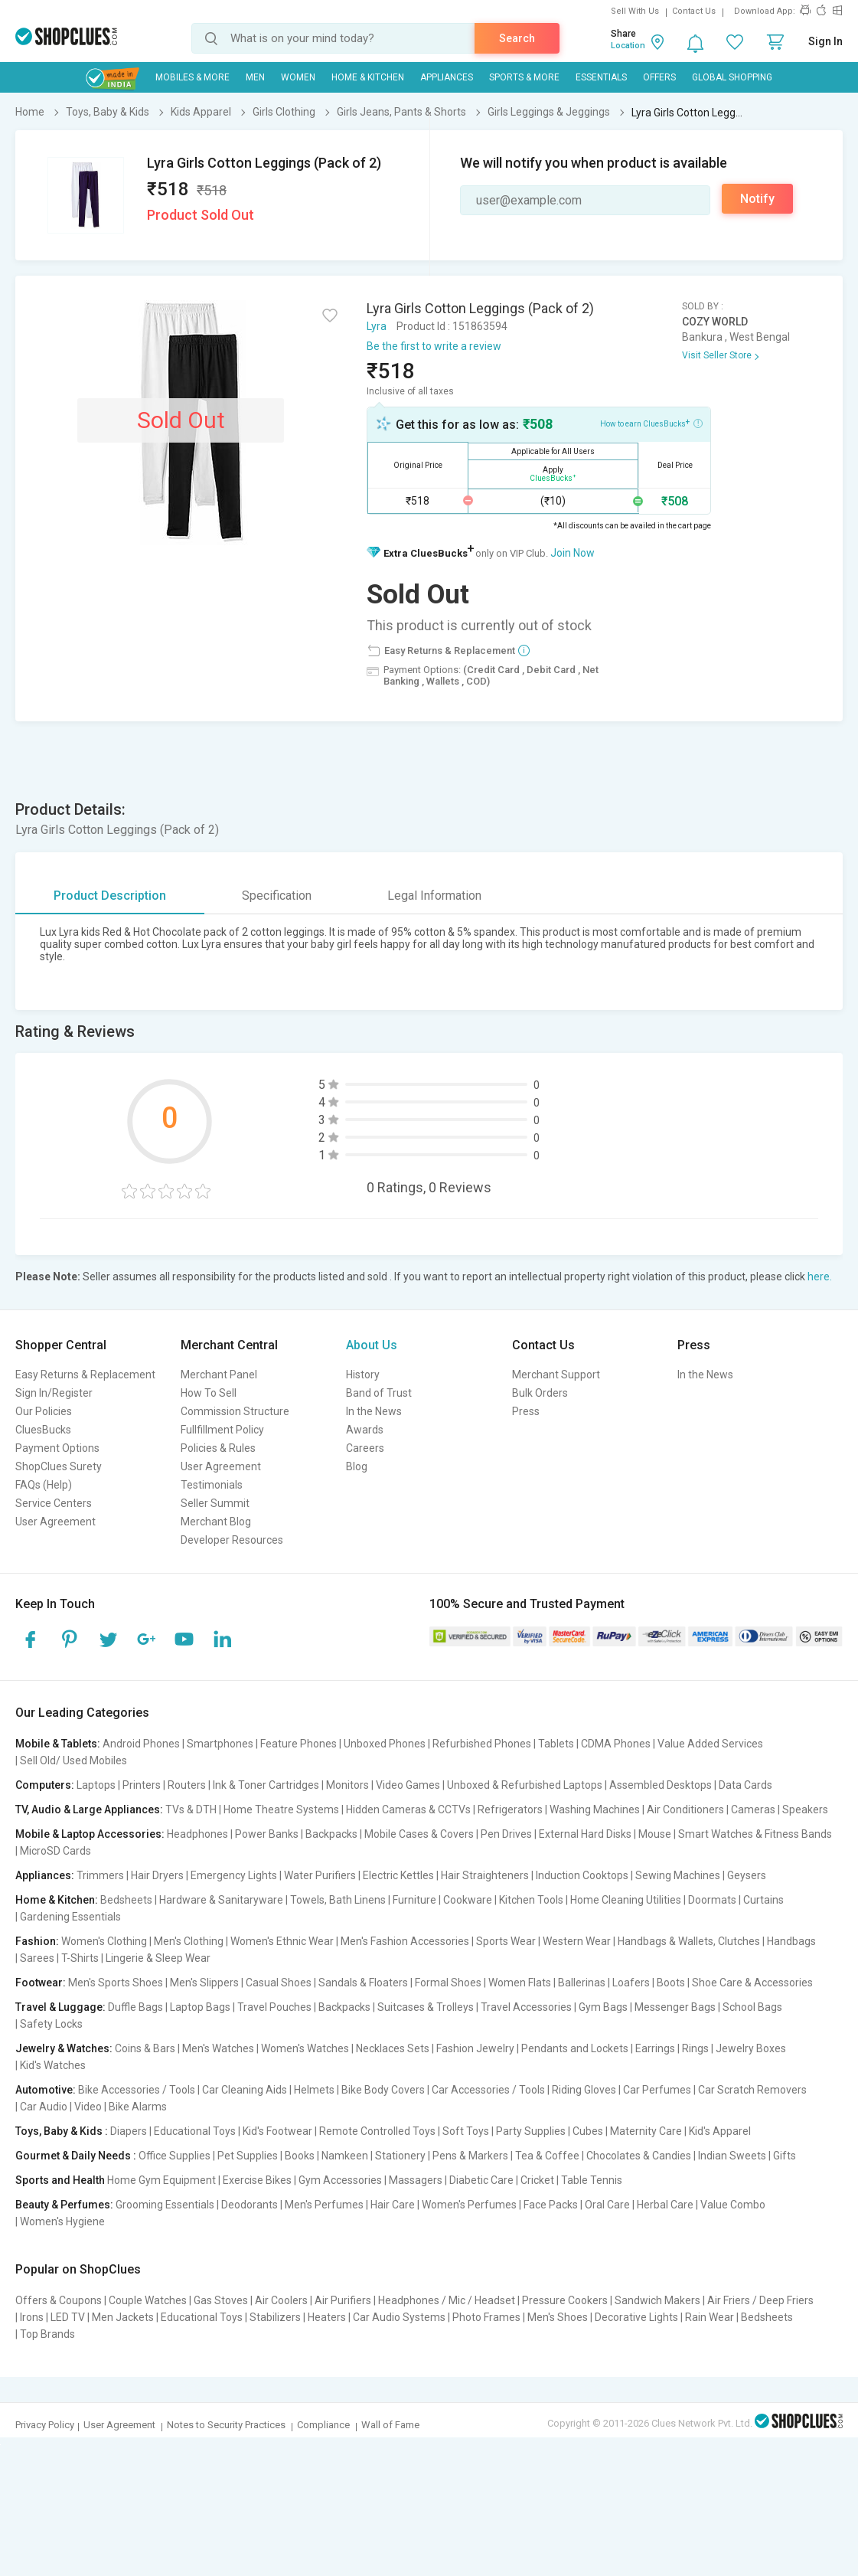 This screenshot has width=858, height=2576. Describe the element at coordinates (64, 2048) in the screenshot. I see `Jewelry & Watches:` at that location.